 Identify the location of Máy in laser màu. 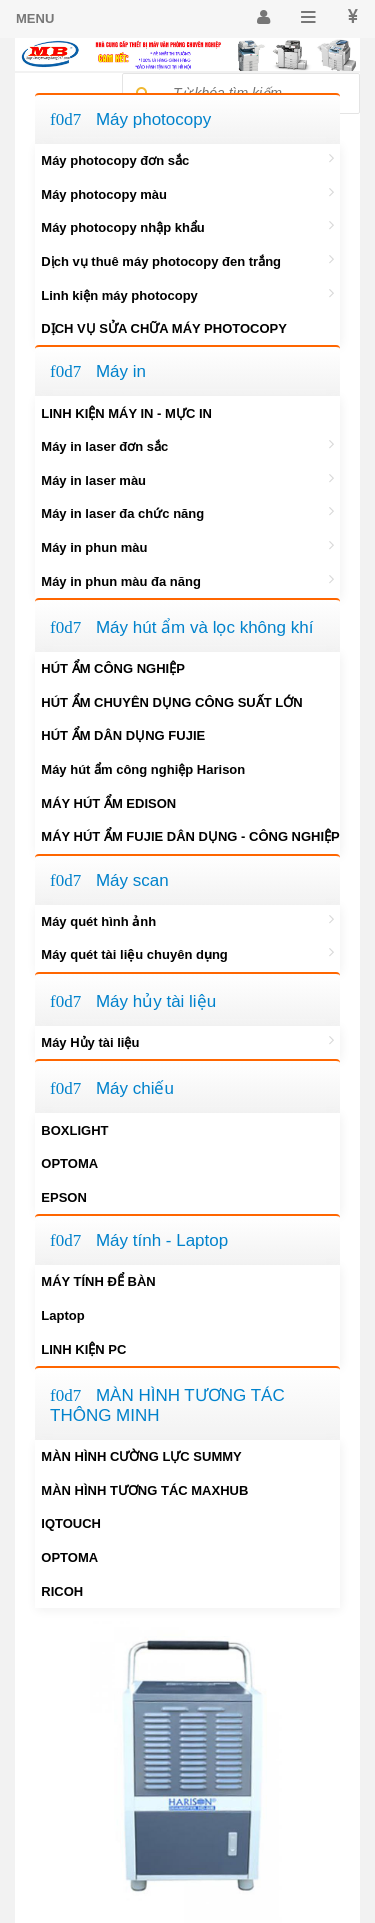
(187, 479).